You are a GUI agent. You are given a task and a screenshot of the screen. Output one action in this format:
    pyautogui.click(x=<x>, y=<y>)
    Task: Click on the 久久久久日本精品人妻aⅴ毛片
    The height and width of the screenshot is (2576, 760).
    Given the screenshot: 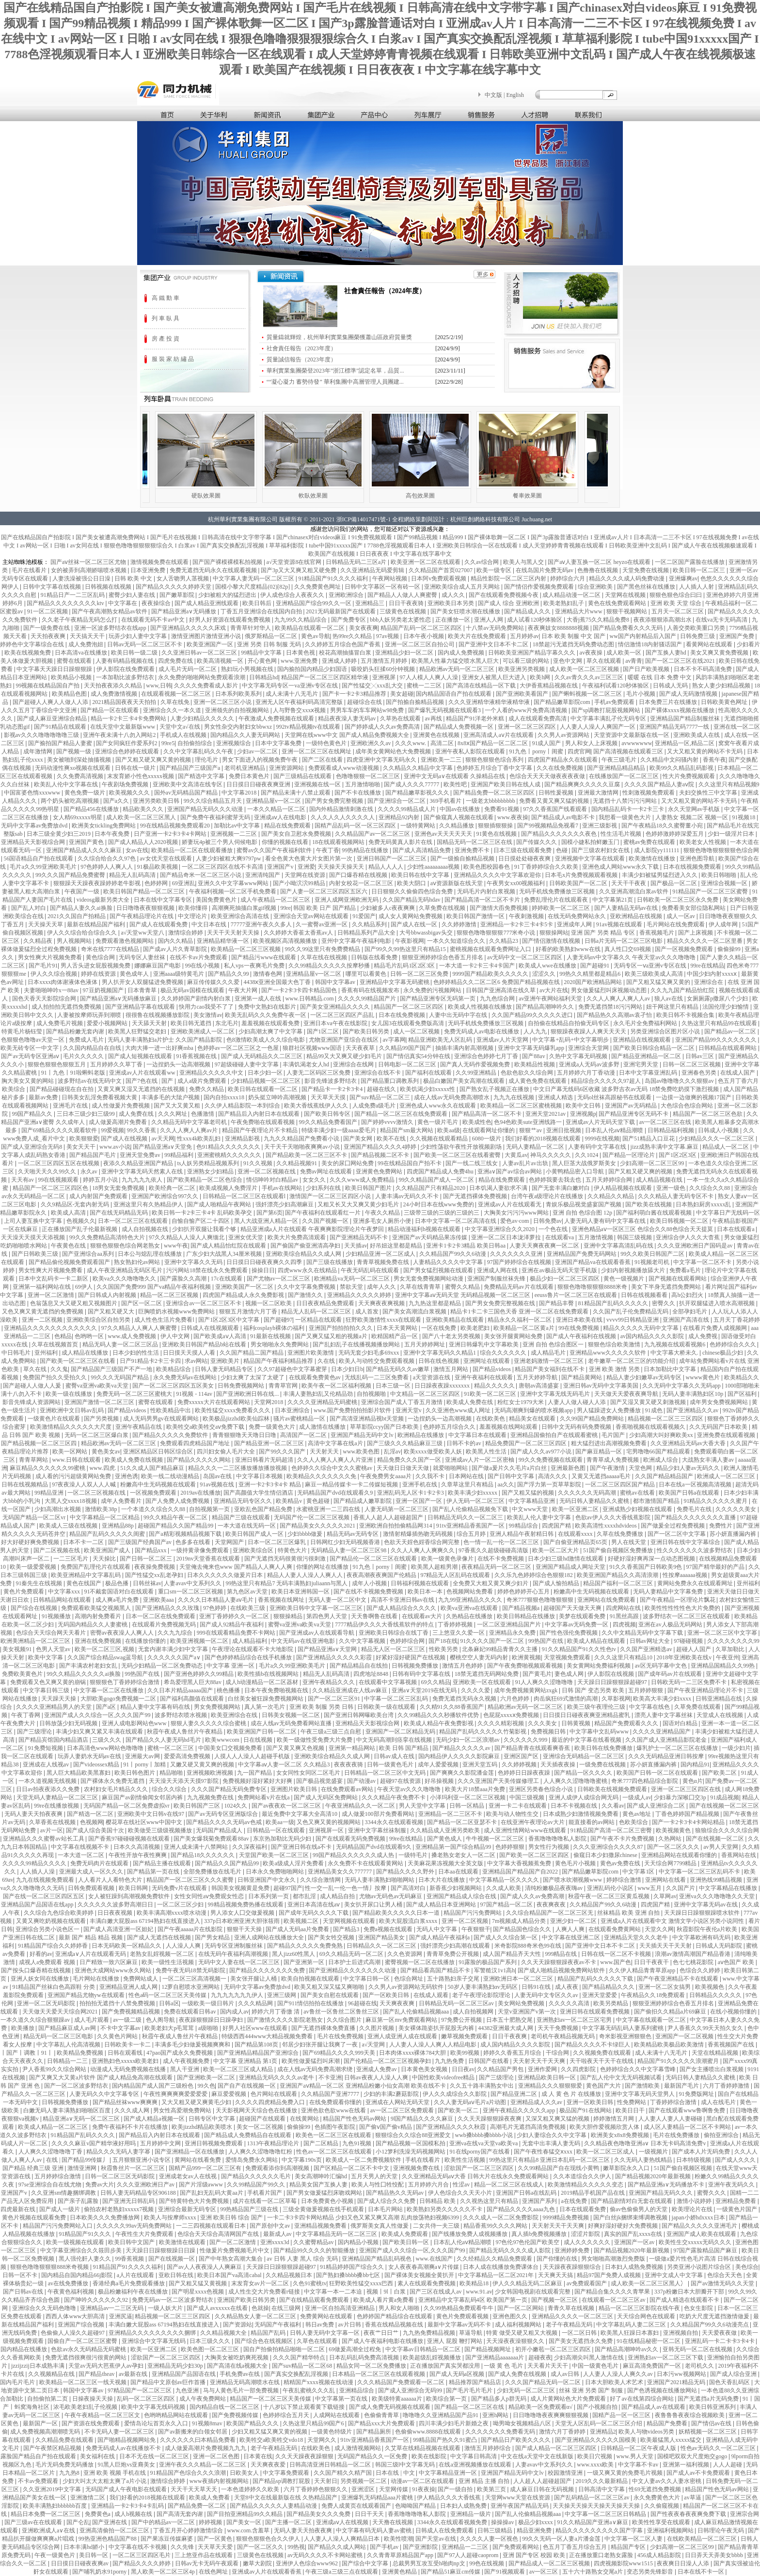 What is the action you would take?
    pyautogui.click(x=216, y=1599)
    